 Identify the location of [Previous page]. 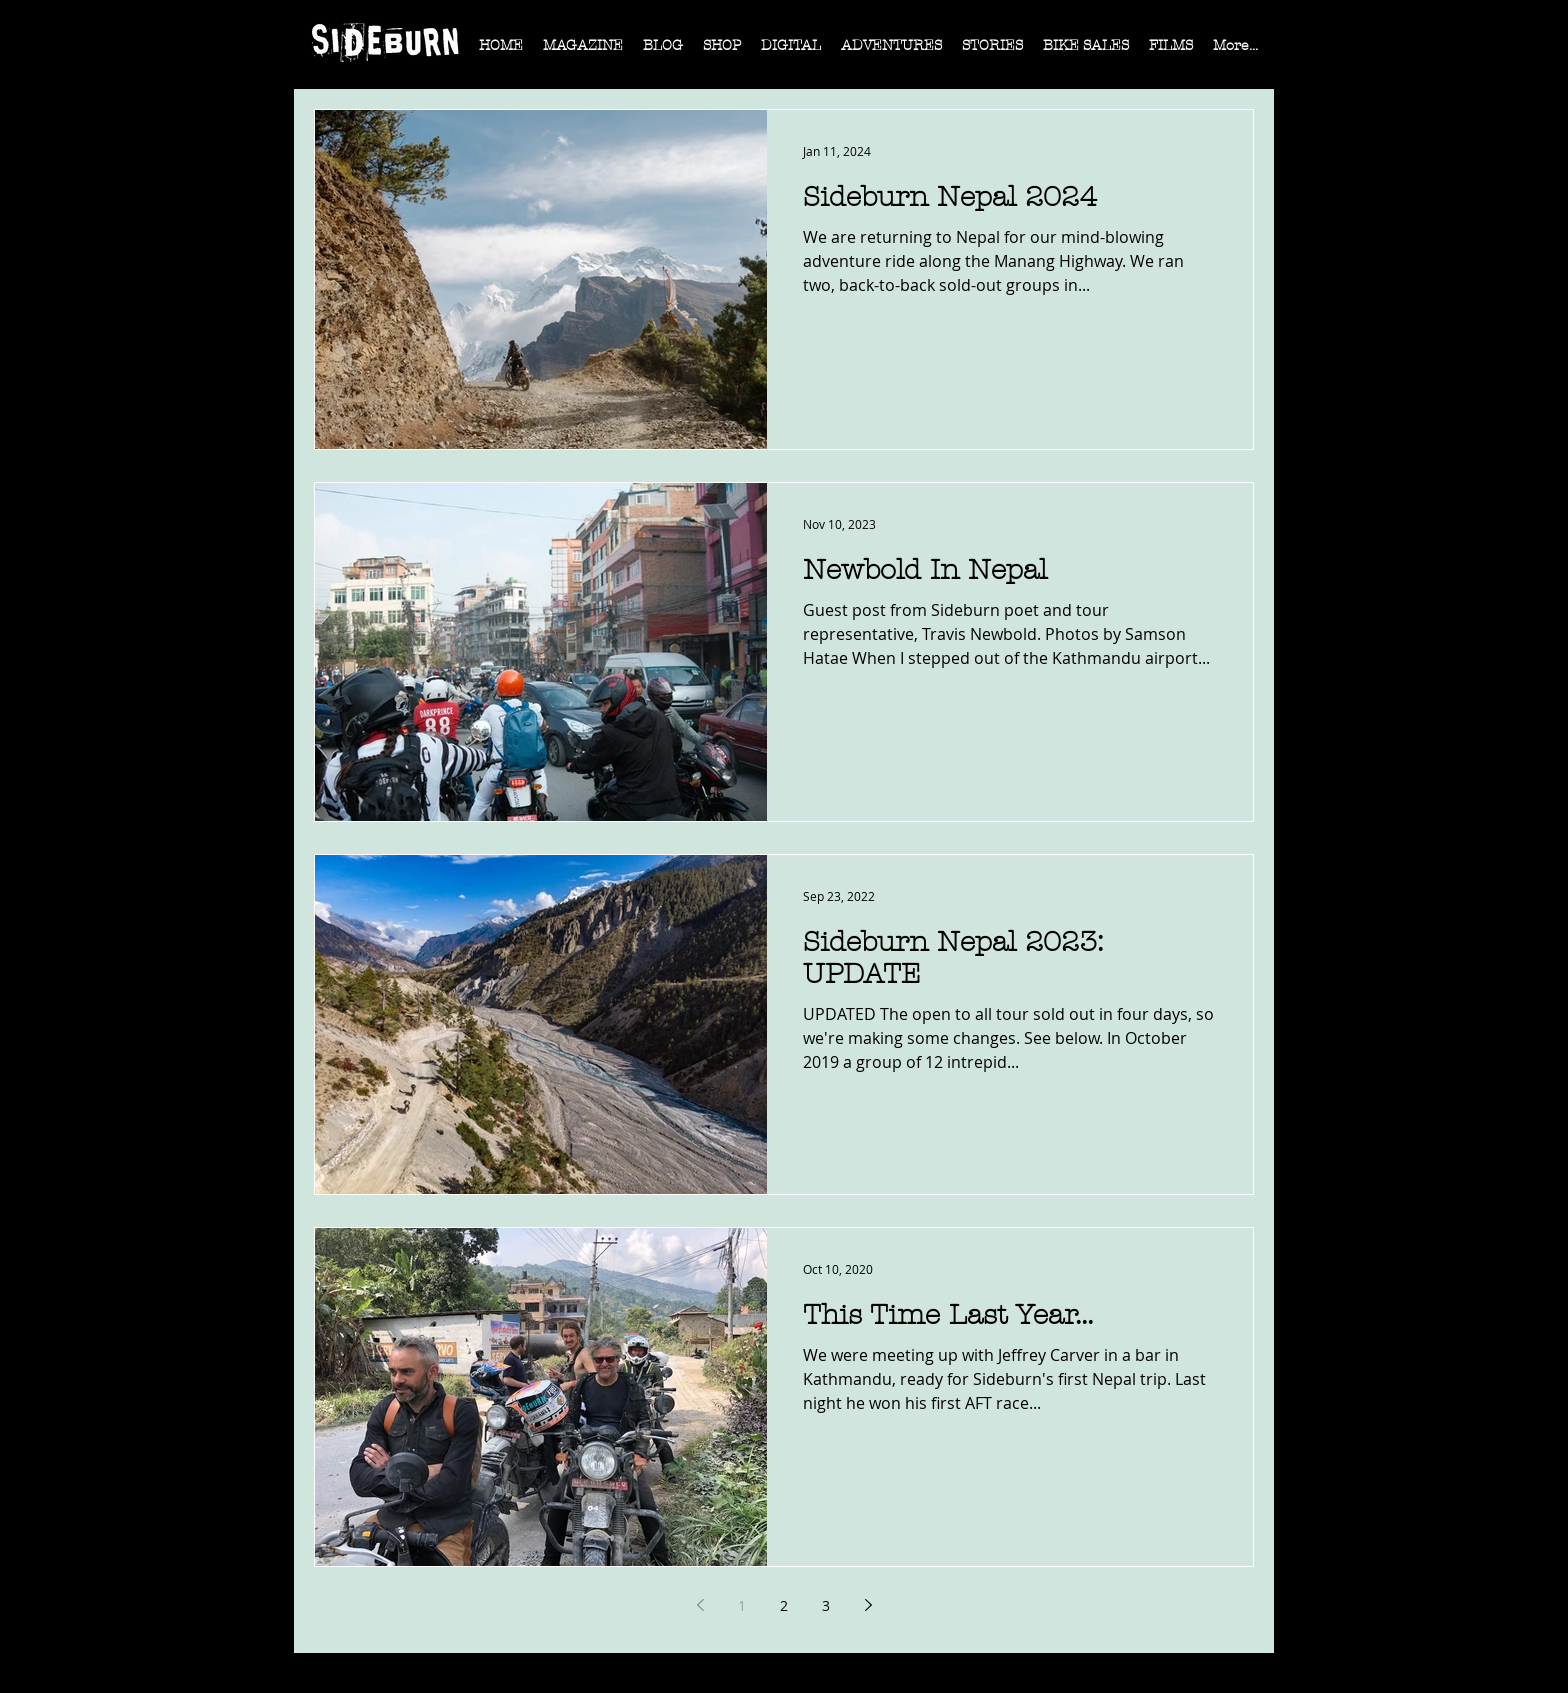
(700, 1605).